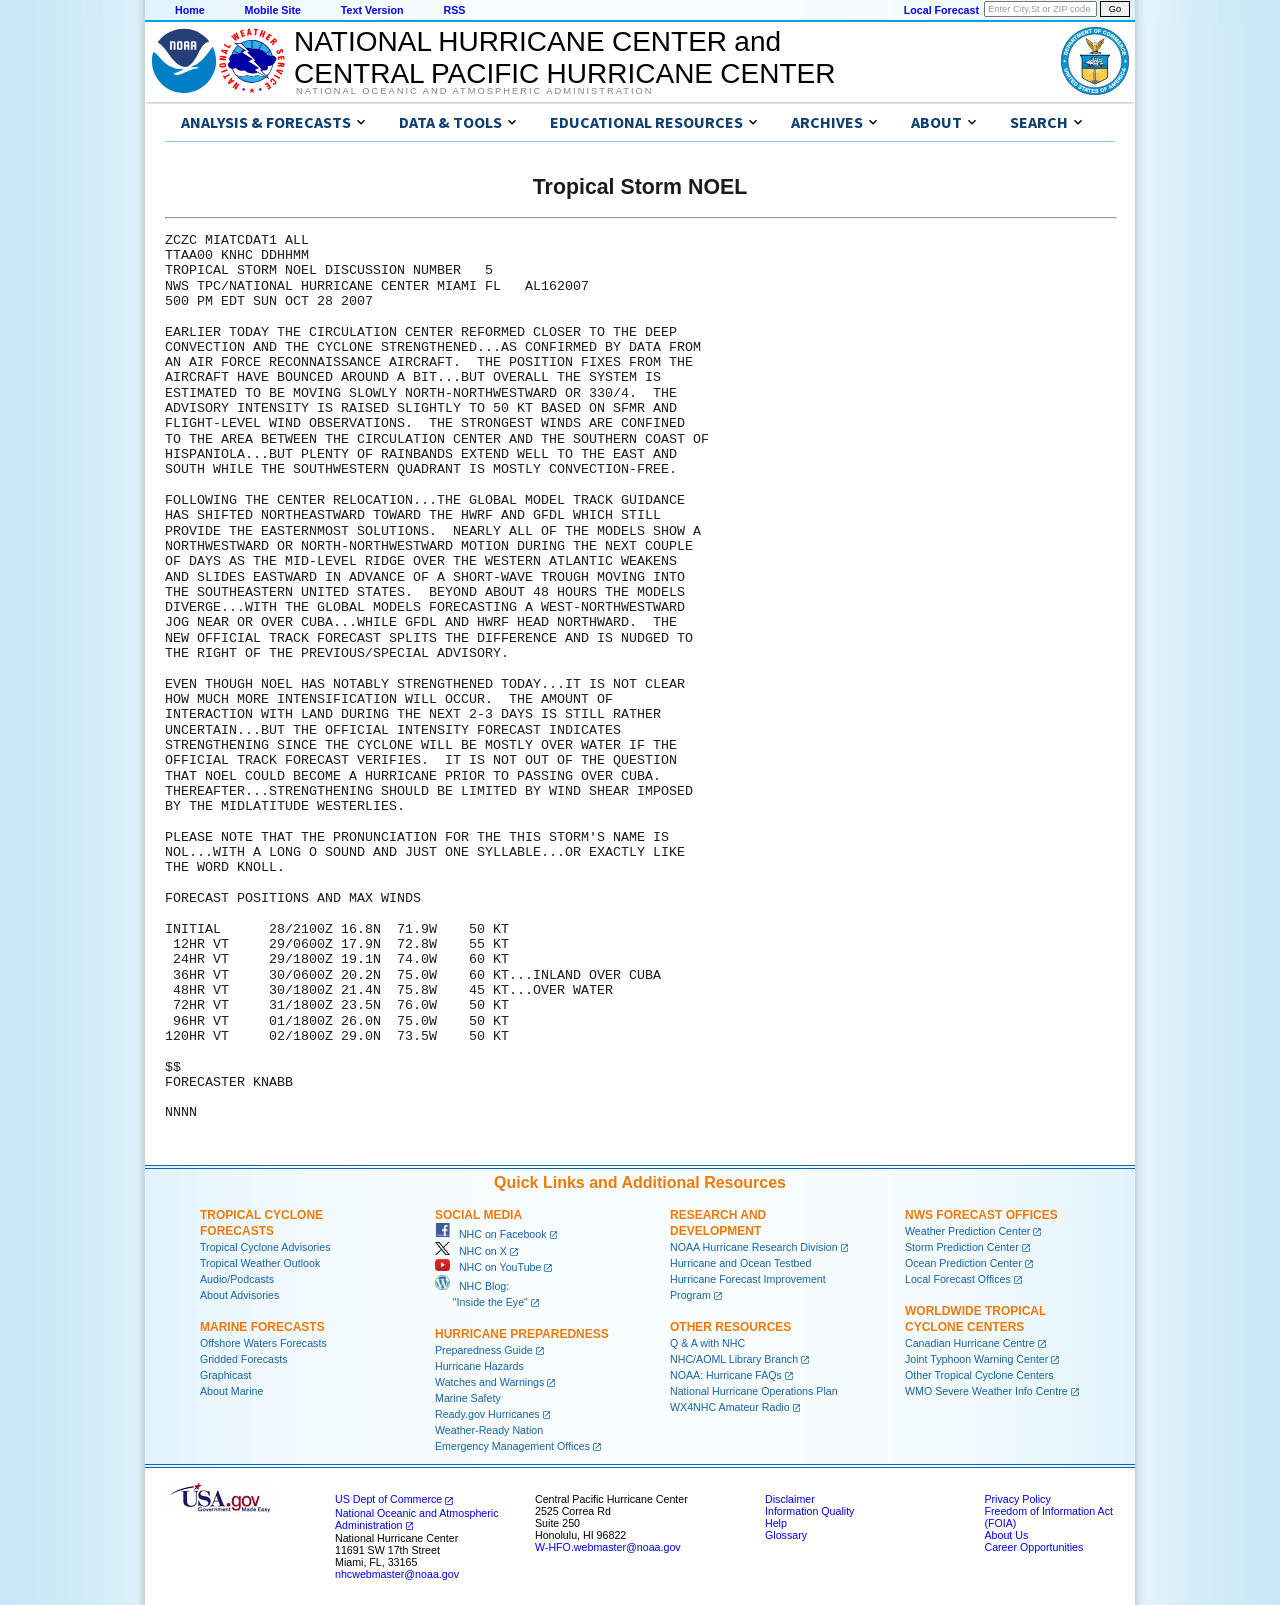  What do you see at coordinates (468, 1398) in the screenshot?
I see `Marine Safety` at bounding box center [468, 1398].